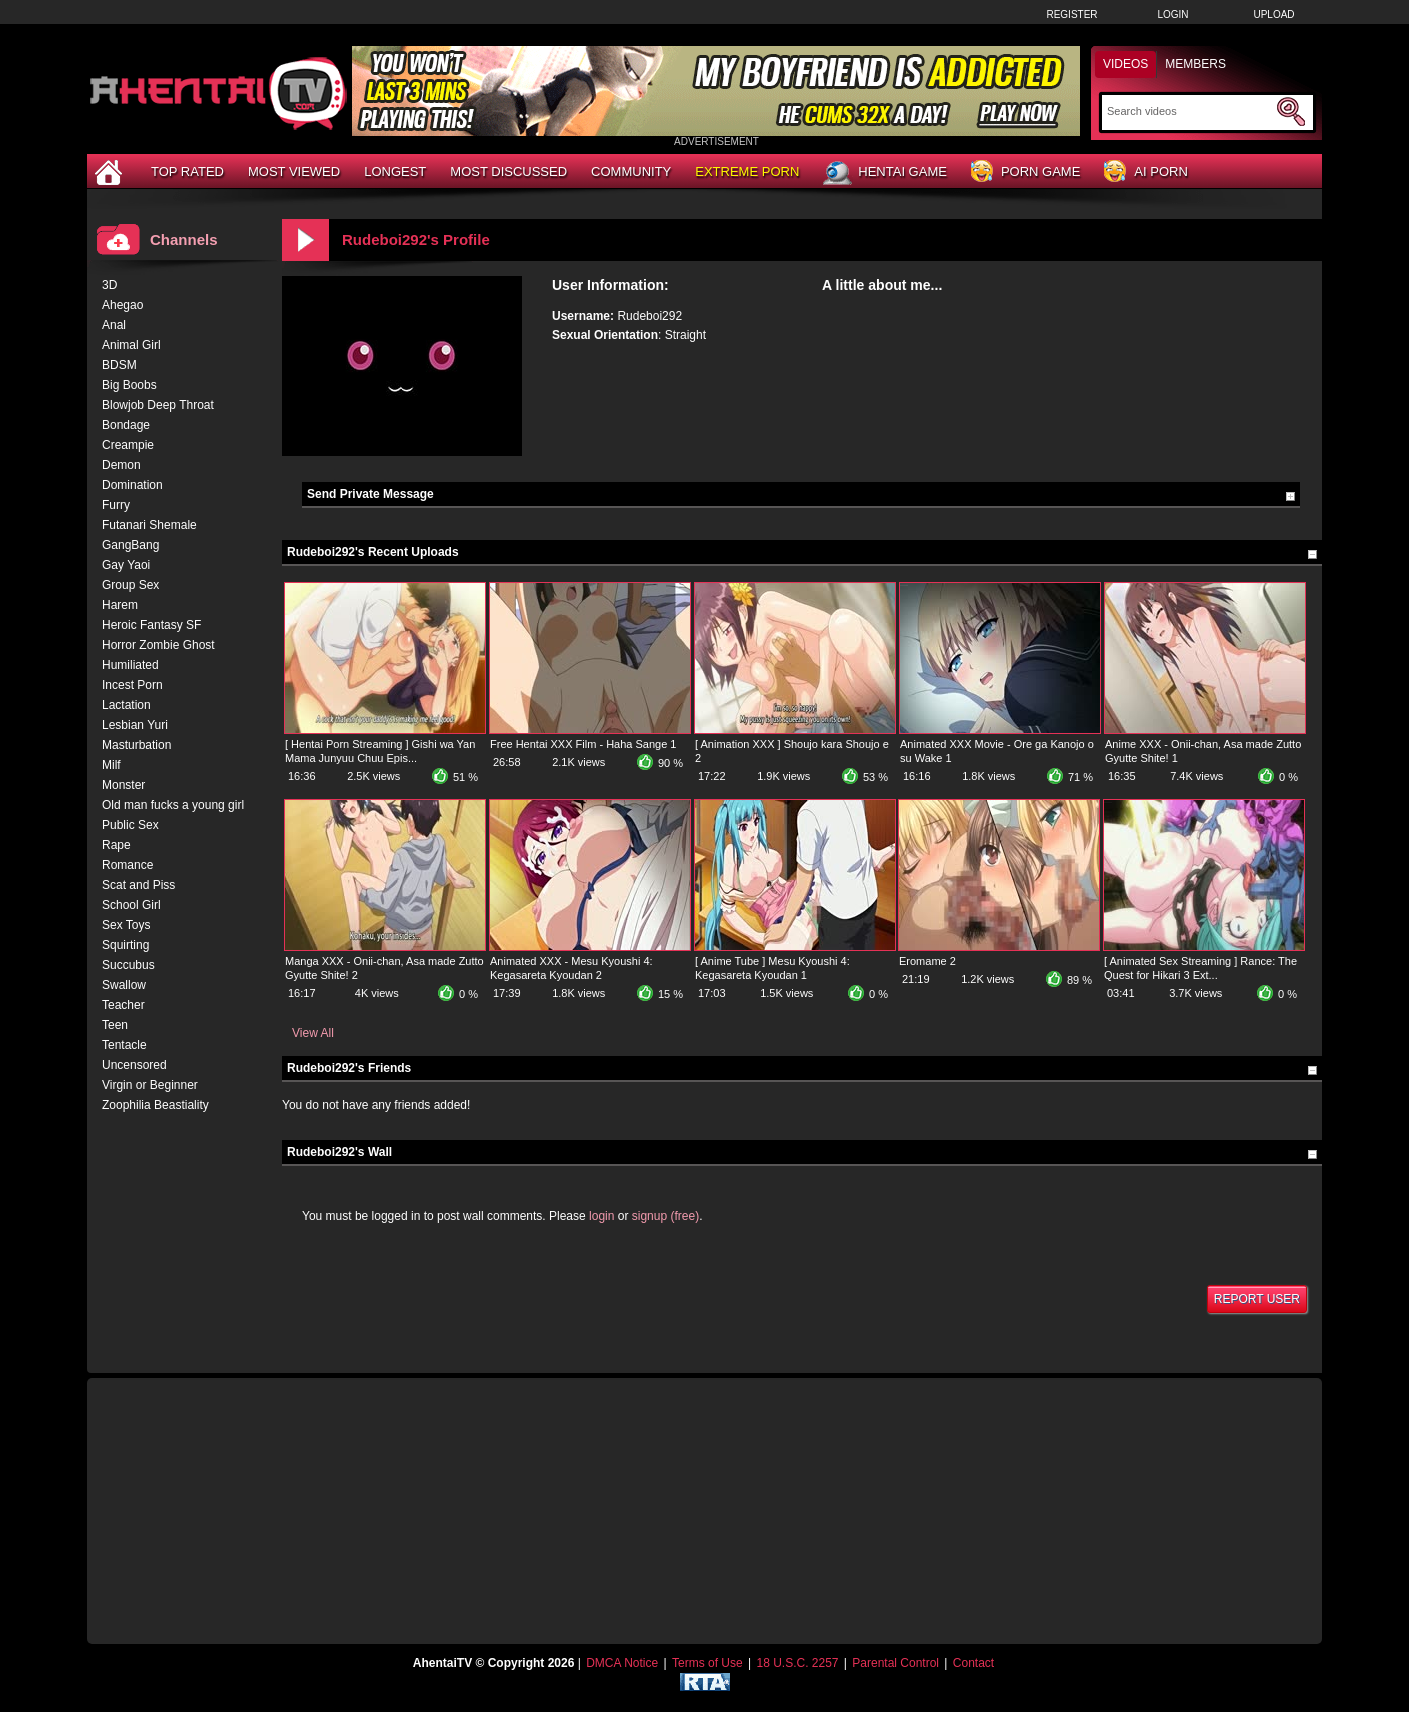 Image resolution: width=1409 pixels, height=1712 pixels. What do you see at coordinates (158, 645) in the screenshot?
I see `Horror Zombie Ghost` at bounding box center [158, 645].